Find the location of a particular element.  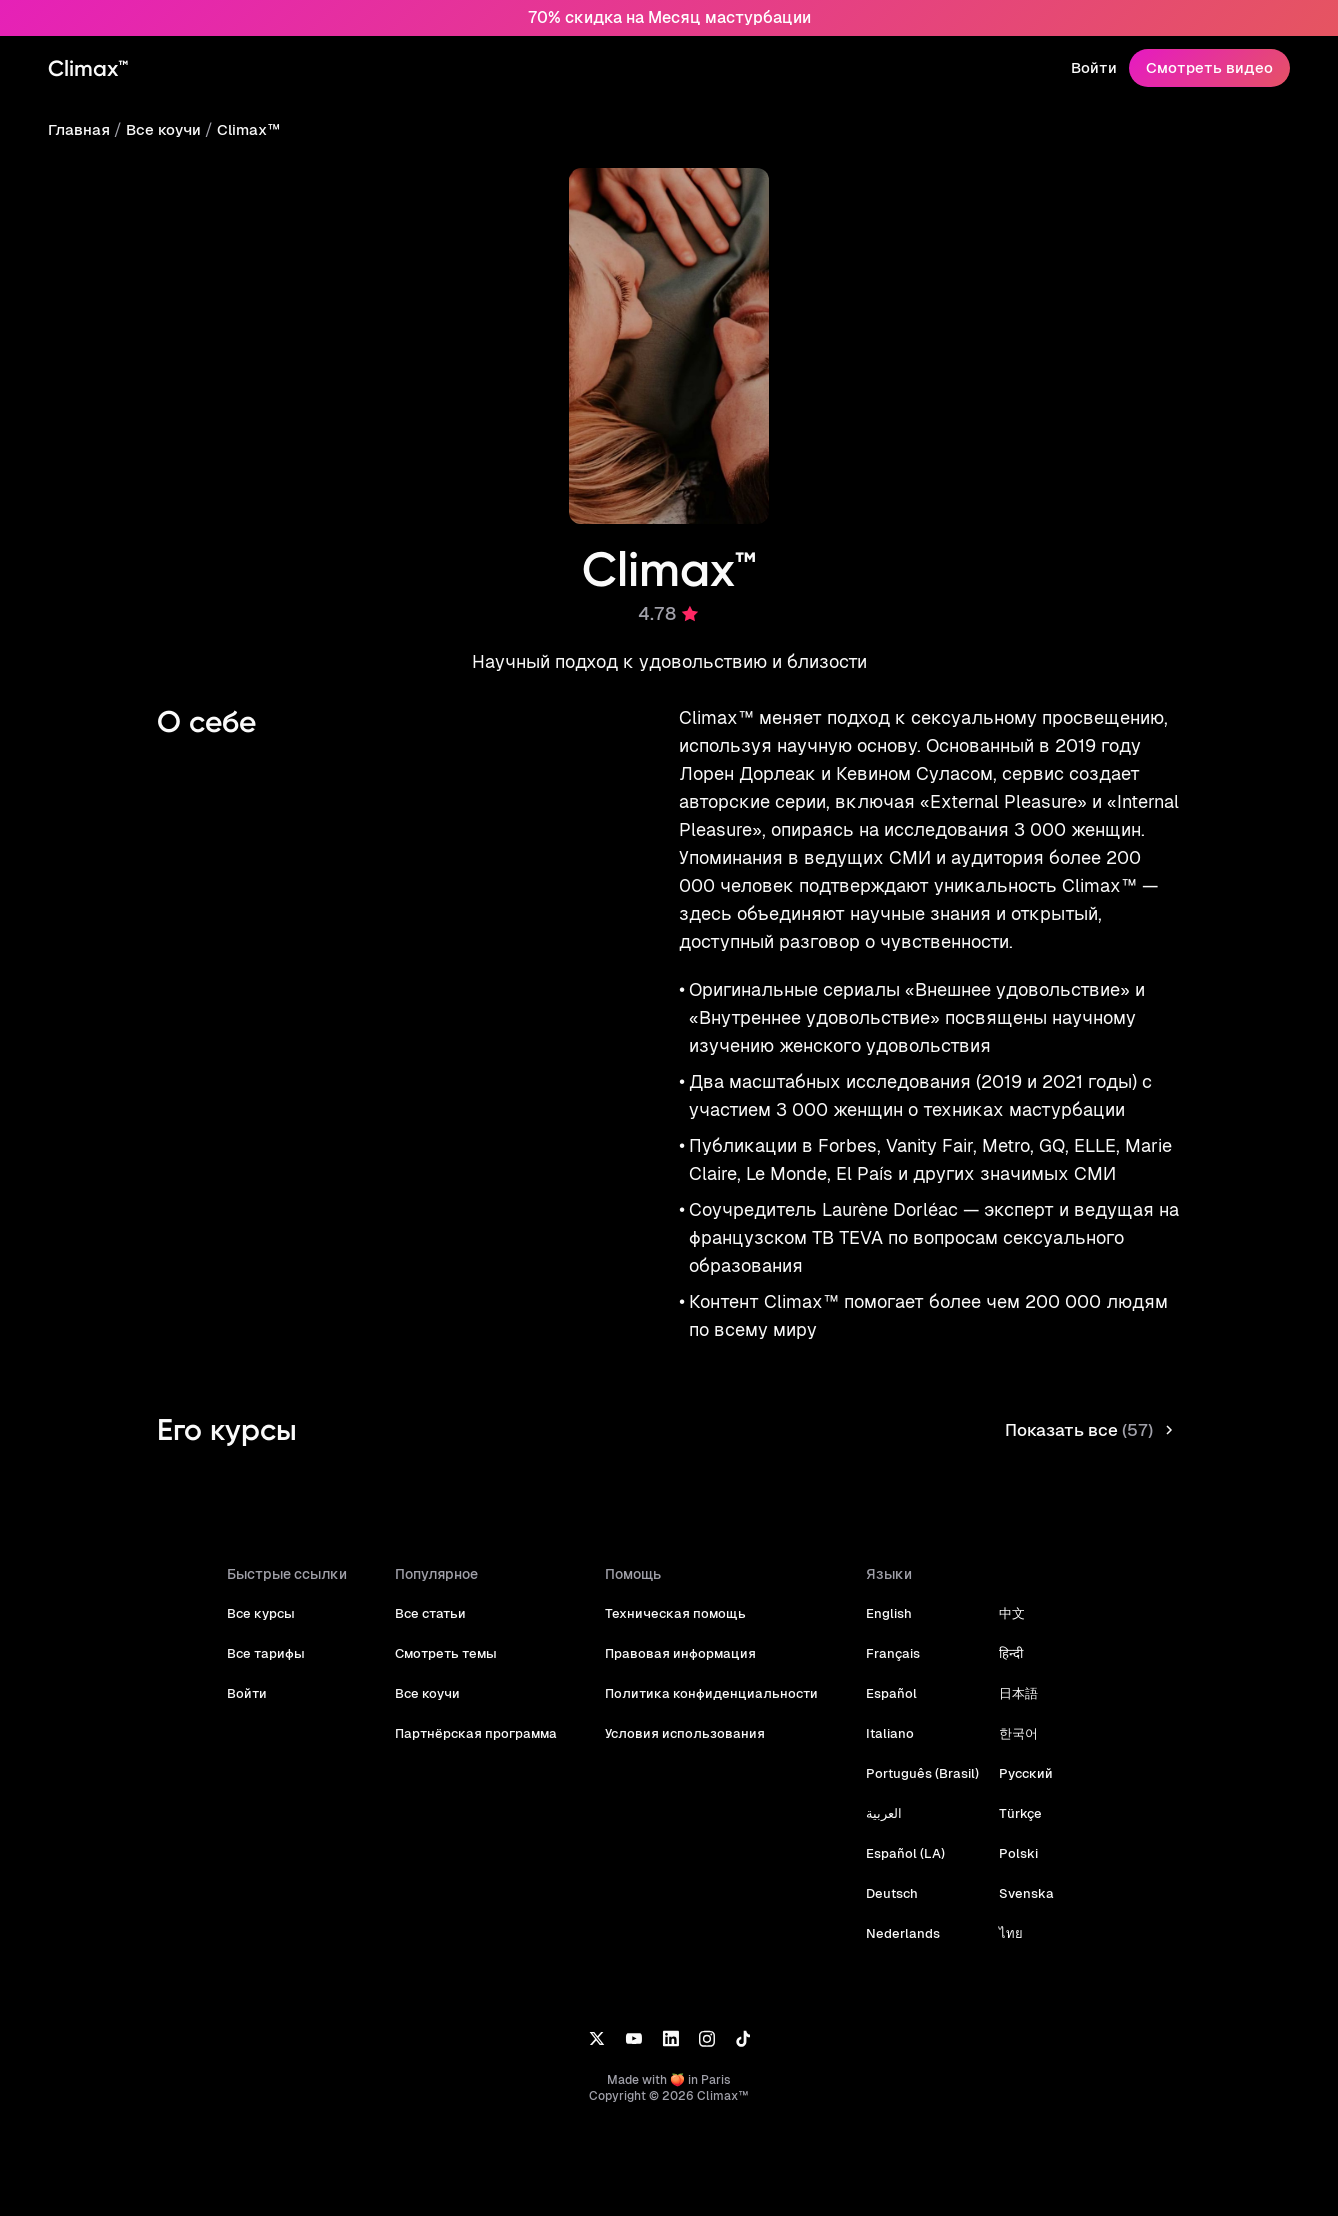

ไทย is located at coordinates (1002, 1933).